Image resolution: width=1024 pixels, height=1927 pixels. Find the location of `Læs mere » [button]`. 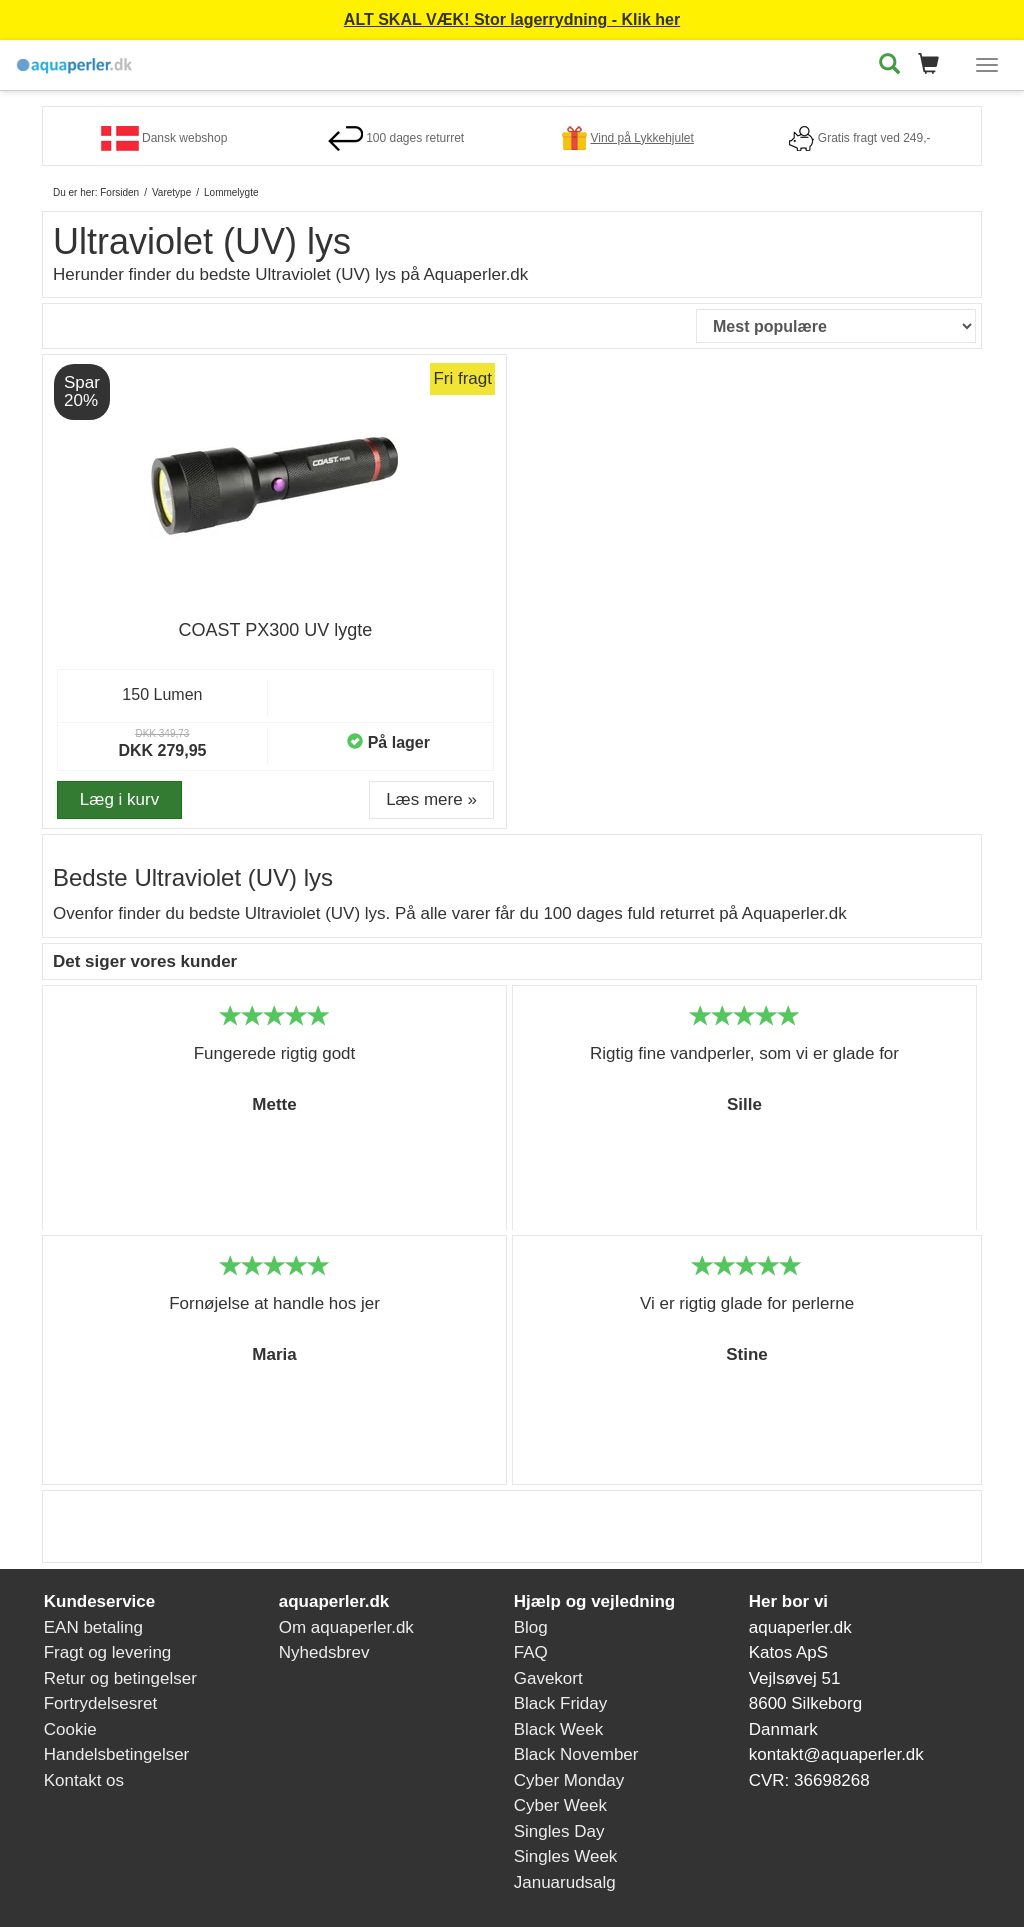

Læs mere » [button] is located at coordinates (431, 799).